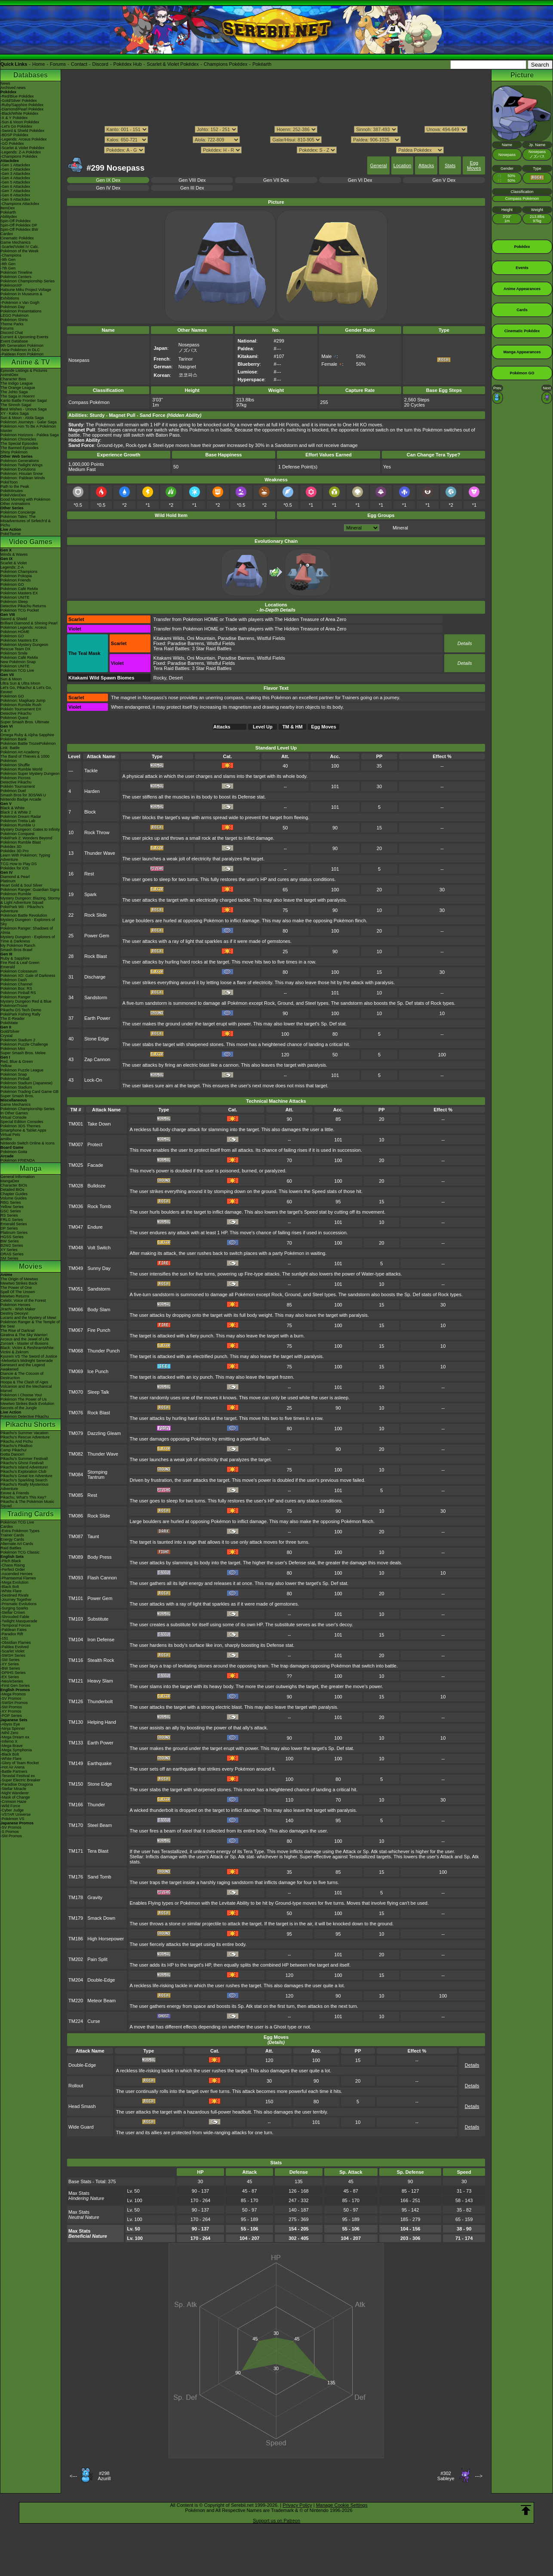  What do you see at coordinates (15, 765) in the screenshot?
I see `Pokémon Shuffle` at bounding box center [15, 765].